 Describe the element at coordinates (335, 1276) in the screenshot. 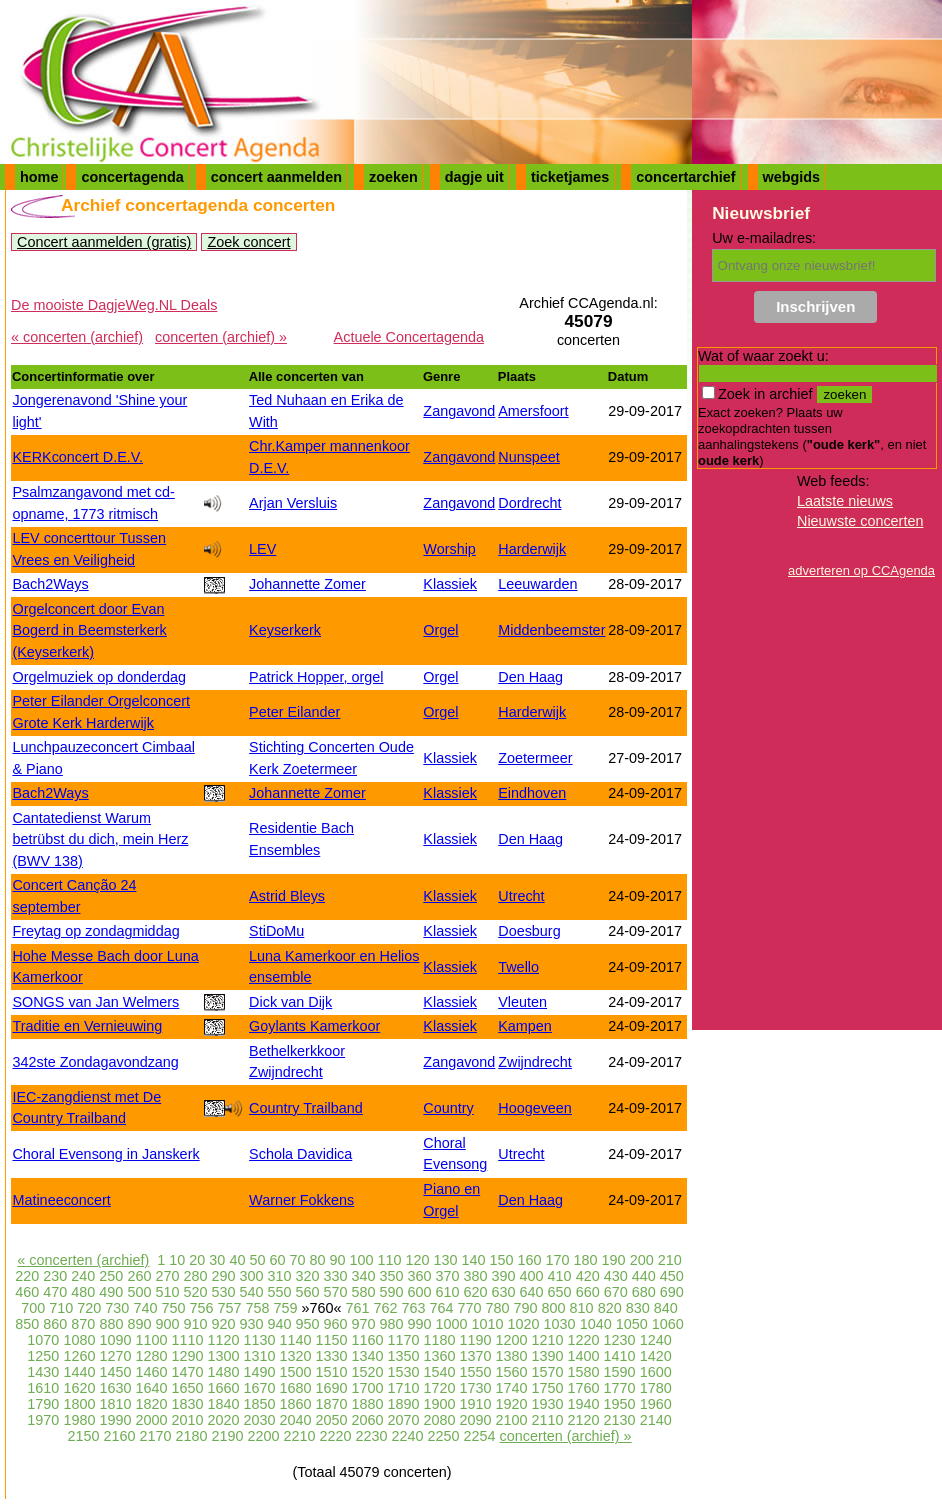

I see `330` at that location.